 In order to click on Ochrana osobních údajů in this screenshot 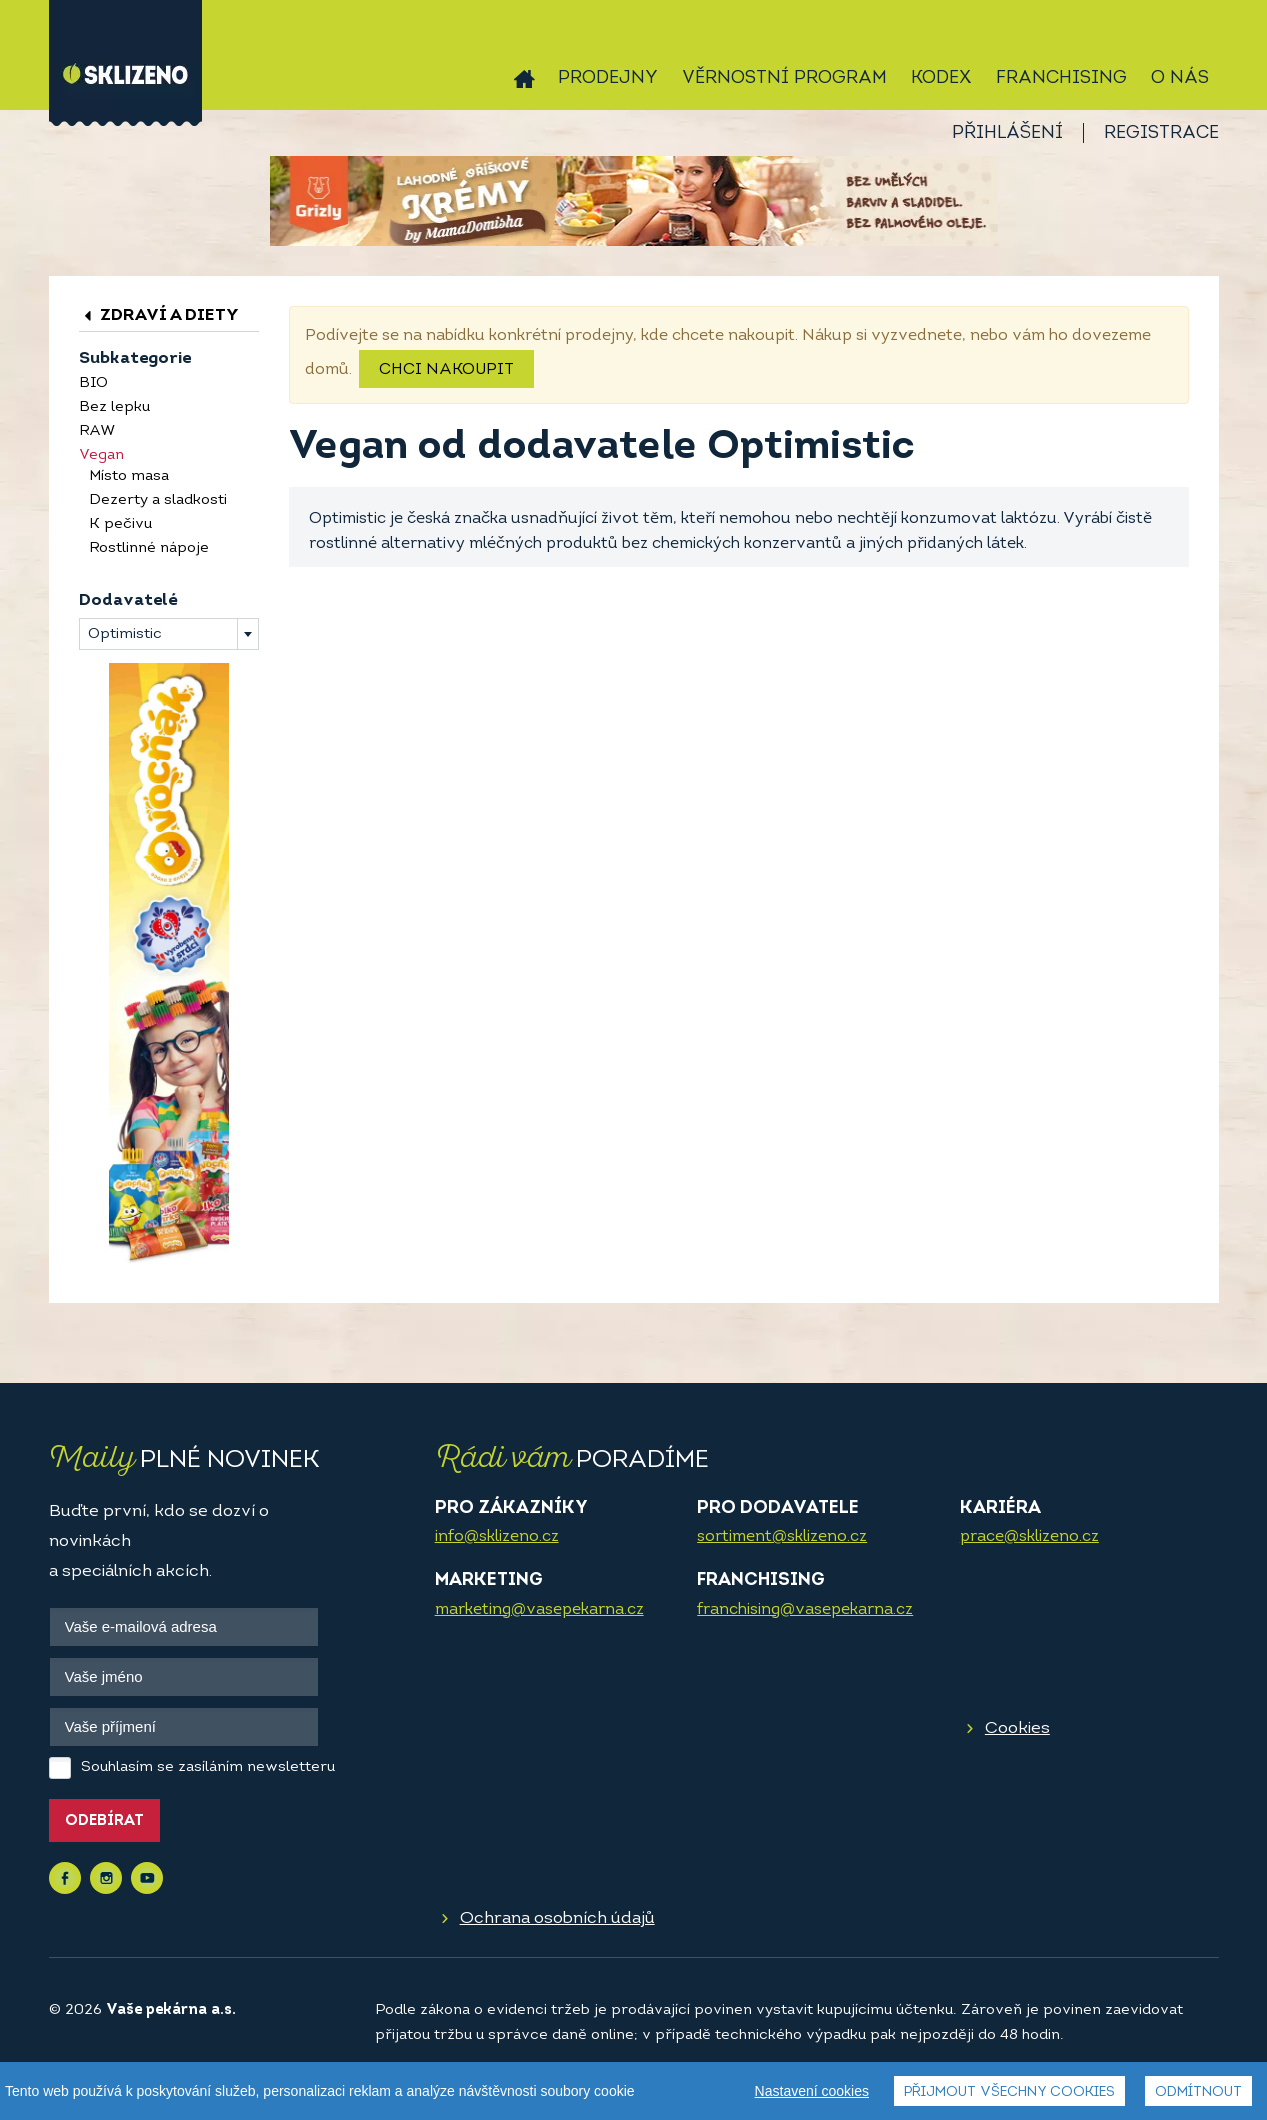, I will do `click(557, 1918)`.